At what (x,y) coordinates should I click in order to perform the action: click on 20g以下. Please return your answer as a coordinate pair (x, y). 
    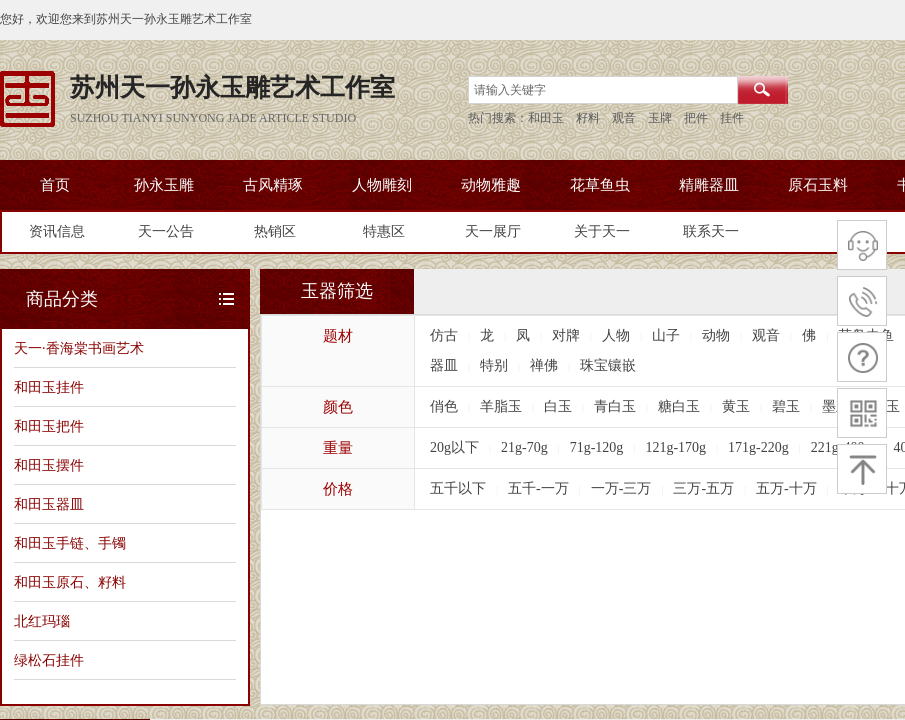
    Looking at the image, I should click on (454, 447).